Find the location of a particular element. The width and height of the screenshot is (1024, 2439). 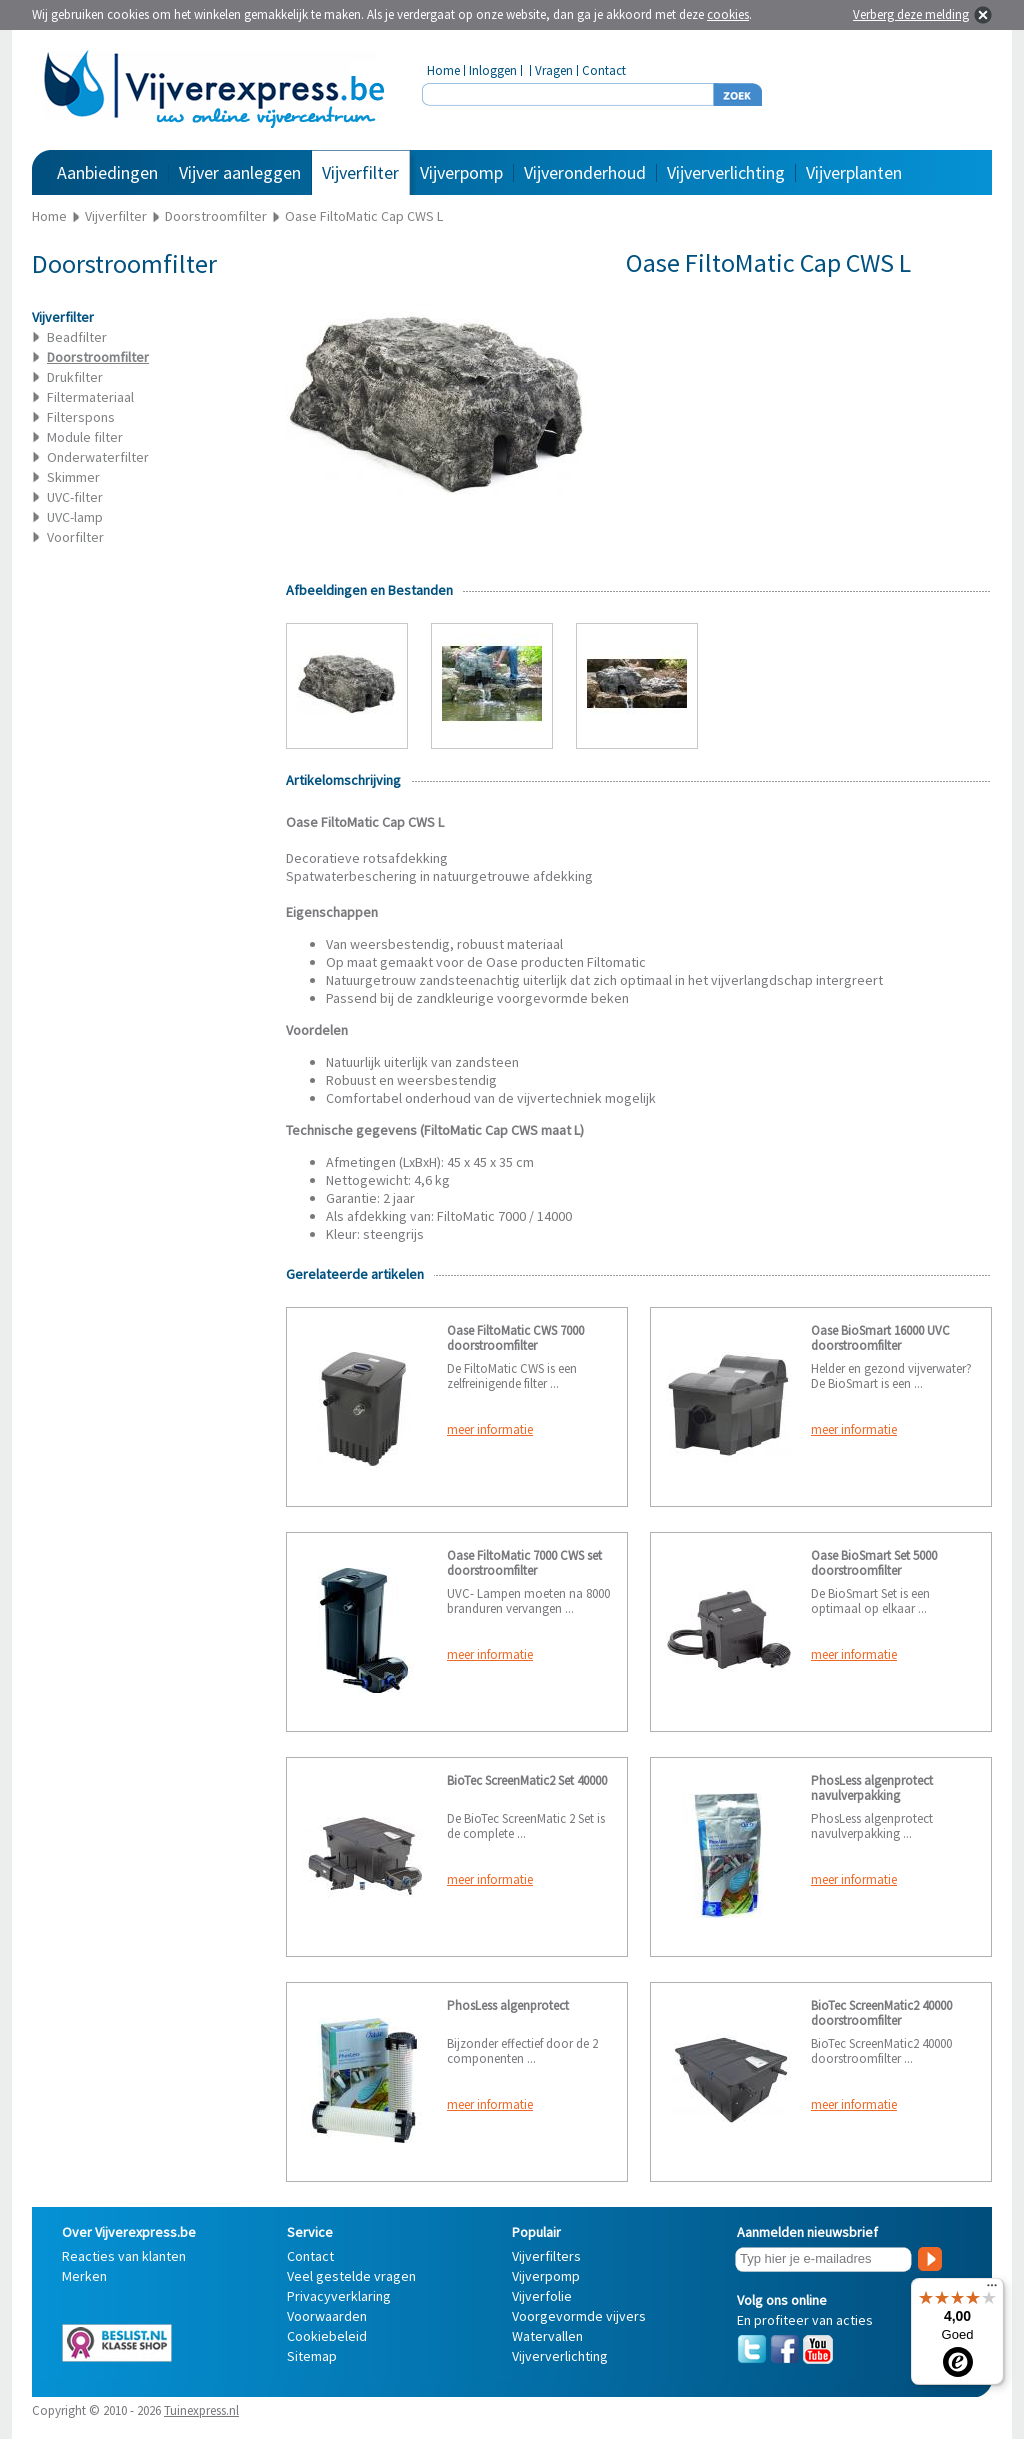

Filtermateriaal is located at coordinates (90, 397).